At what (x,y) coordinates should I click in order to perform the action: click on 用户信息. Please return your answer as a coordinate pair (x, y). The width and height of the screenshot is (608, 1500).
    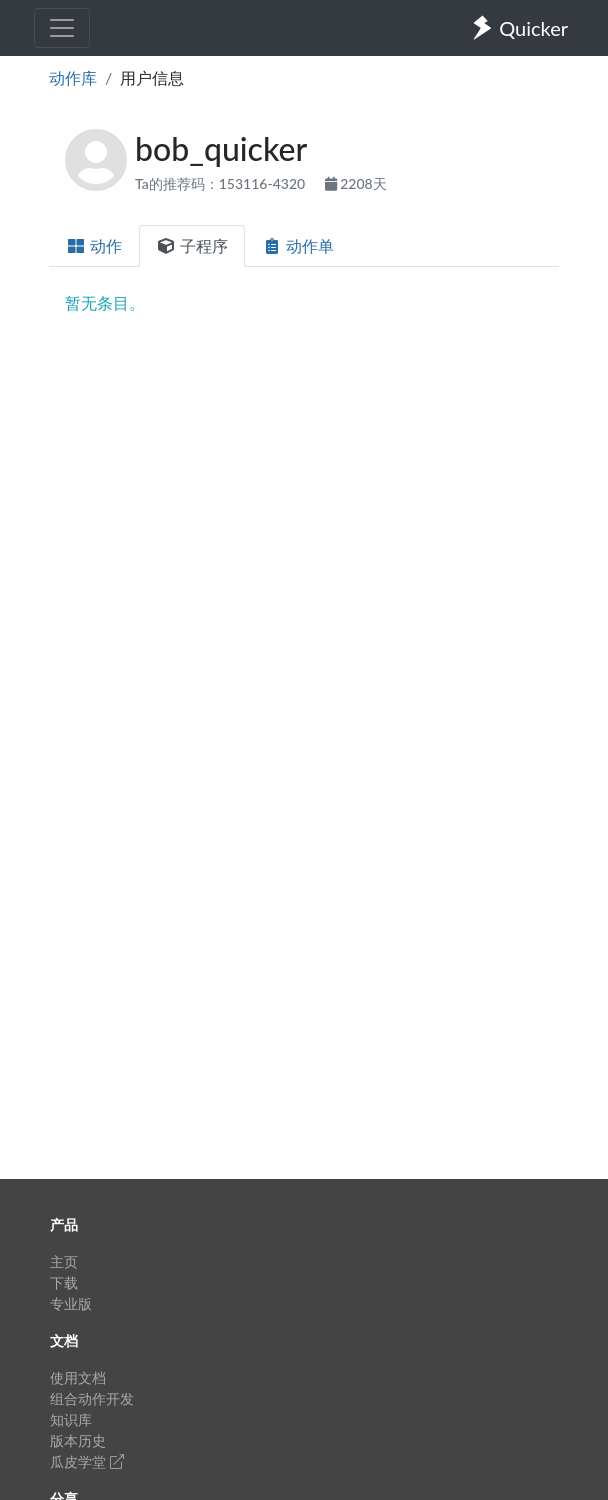
    Looking at the image, I should click on (152, 77).